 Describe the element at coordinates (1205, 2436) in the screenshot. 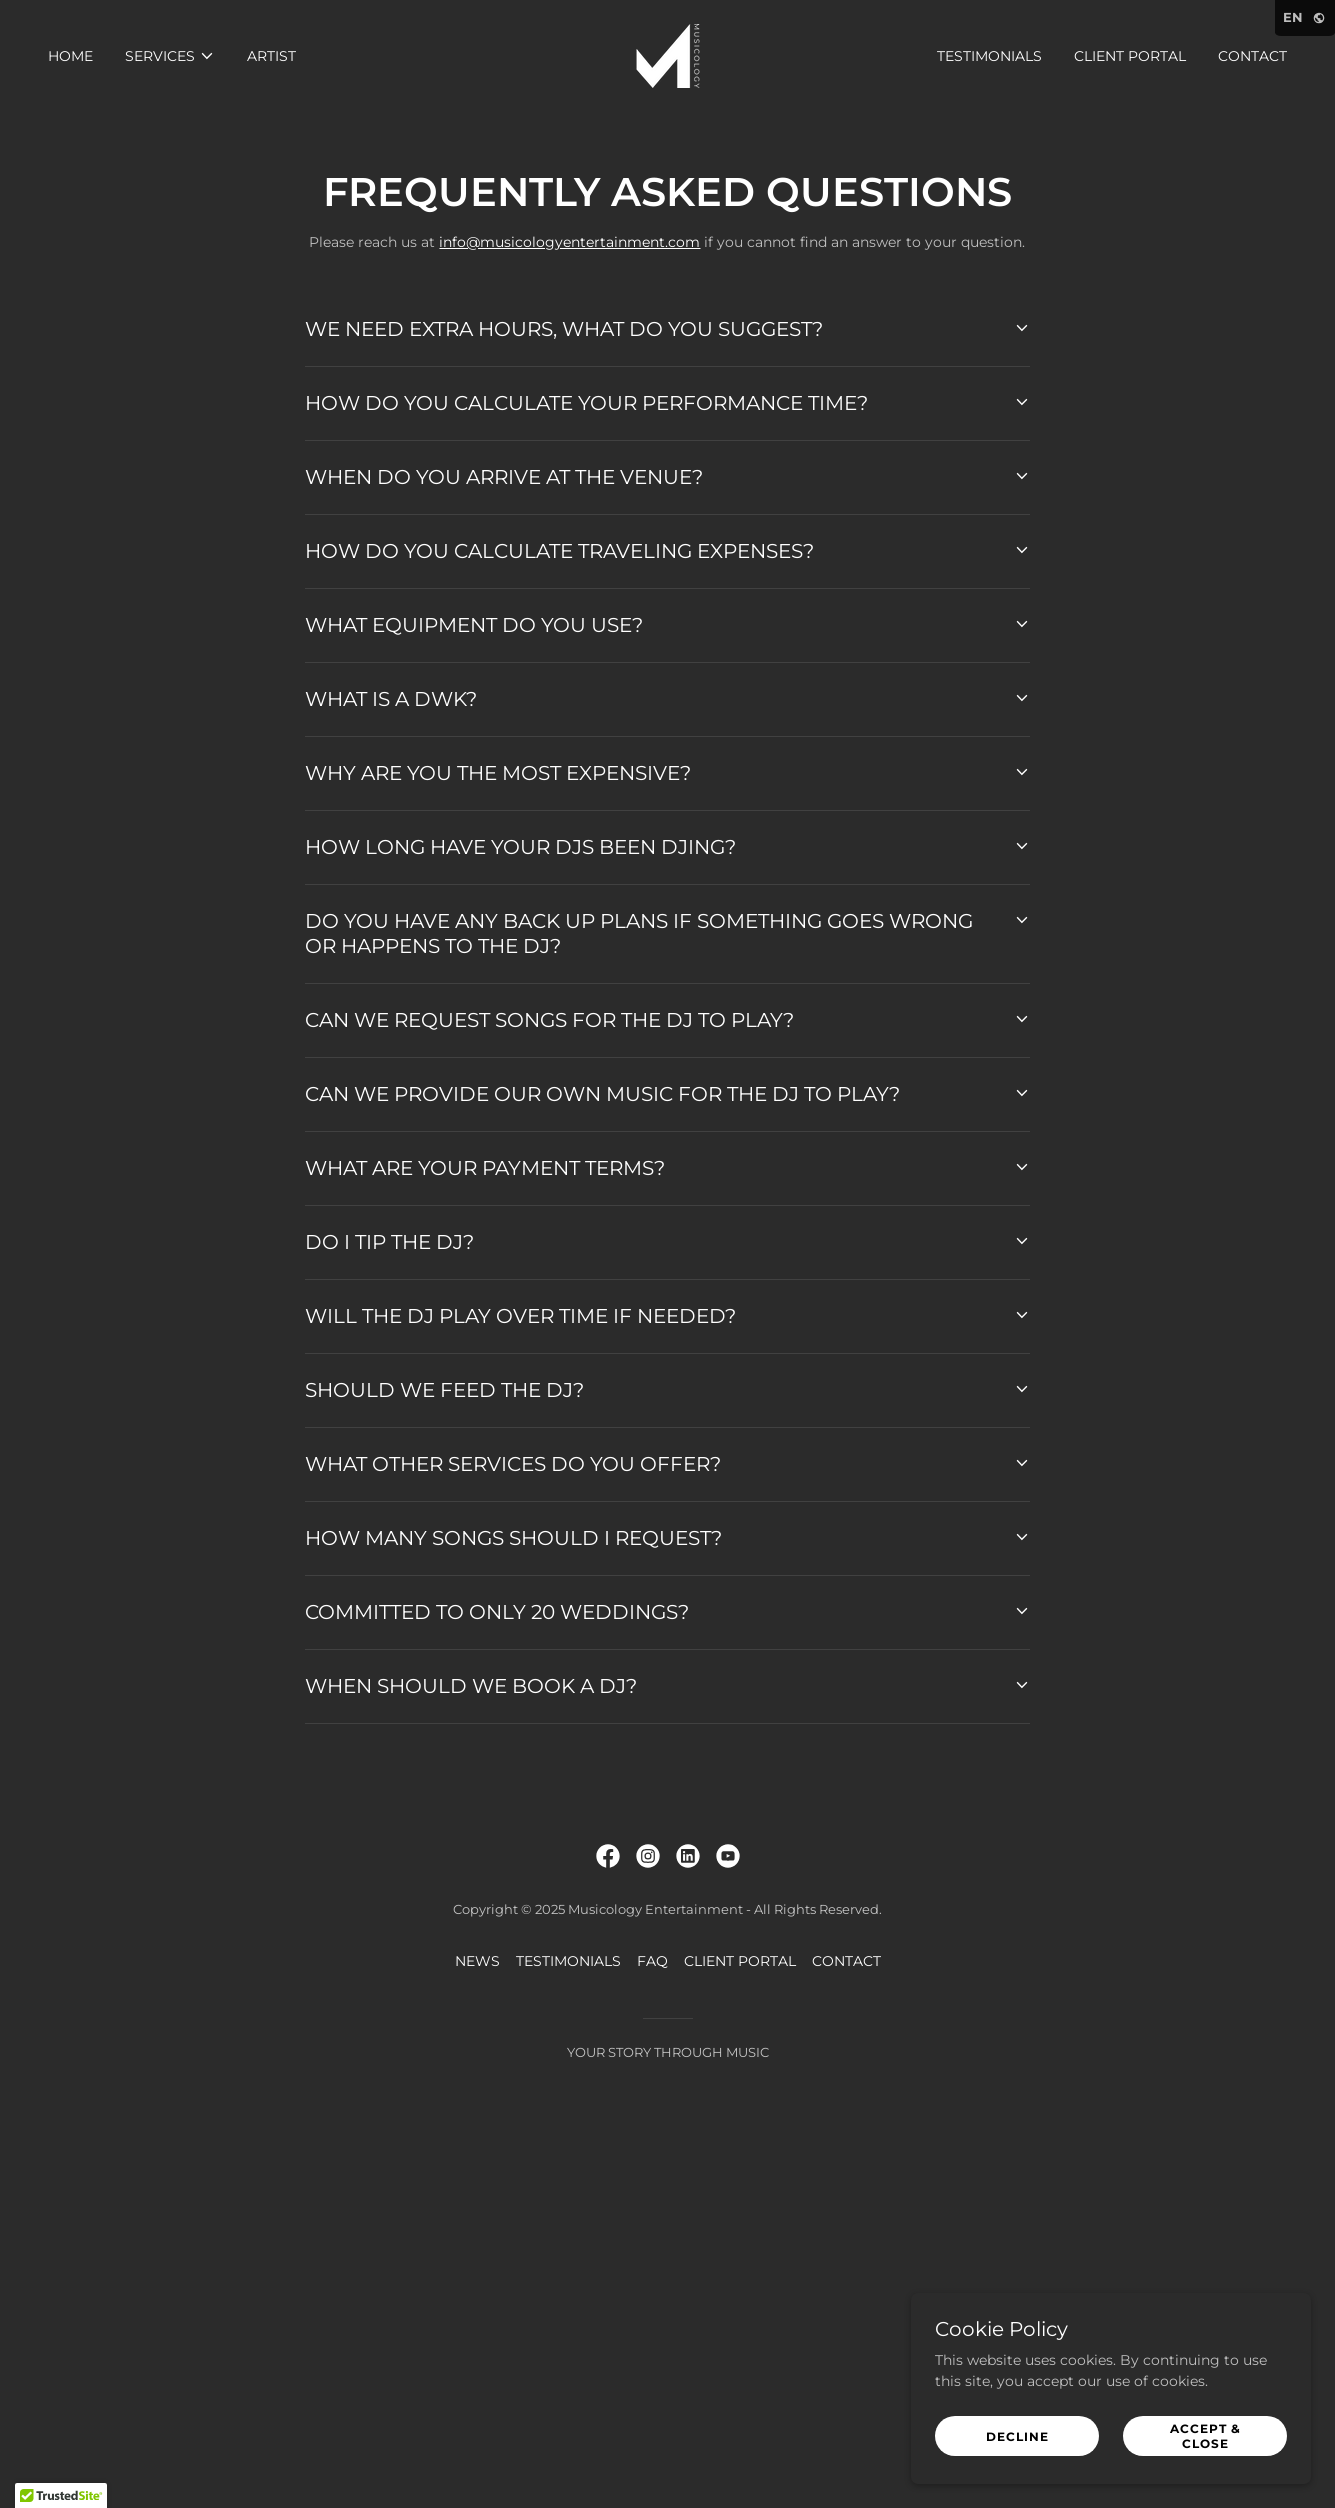

I see `Accept & Close` at that location.